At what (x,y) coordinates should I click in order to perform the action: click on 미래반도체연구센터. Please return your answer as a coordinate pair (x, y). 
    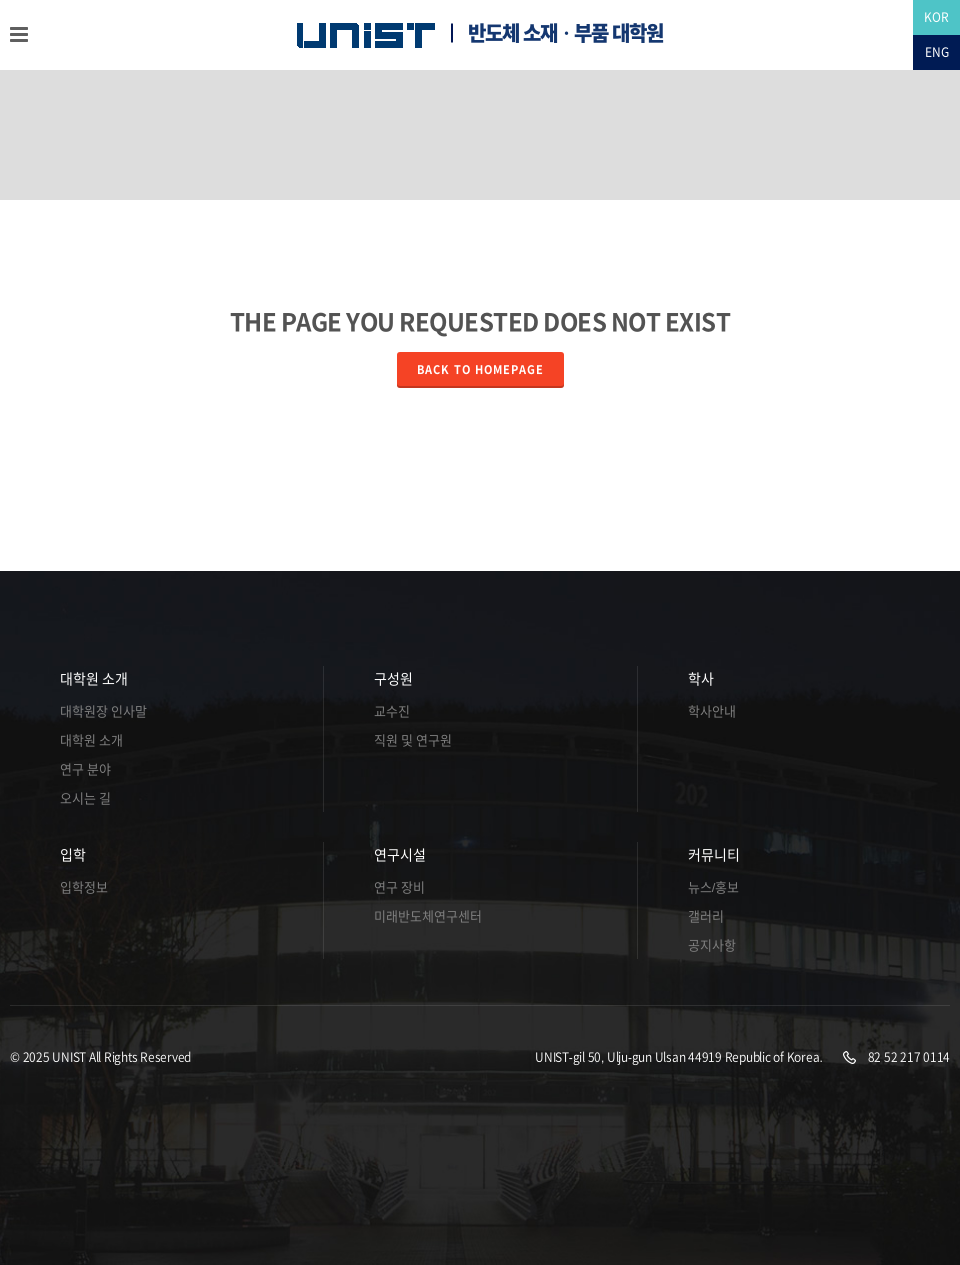
    Looking at the image, I should click on (428, 916).